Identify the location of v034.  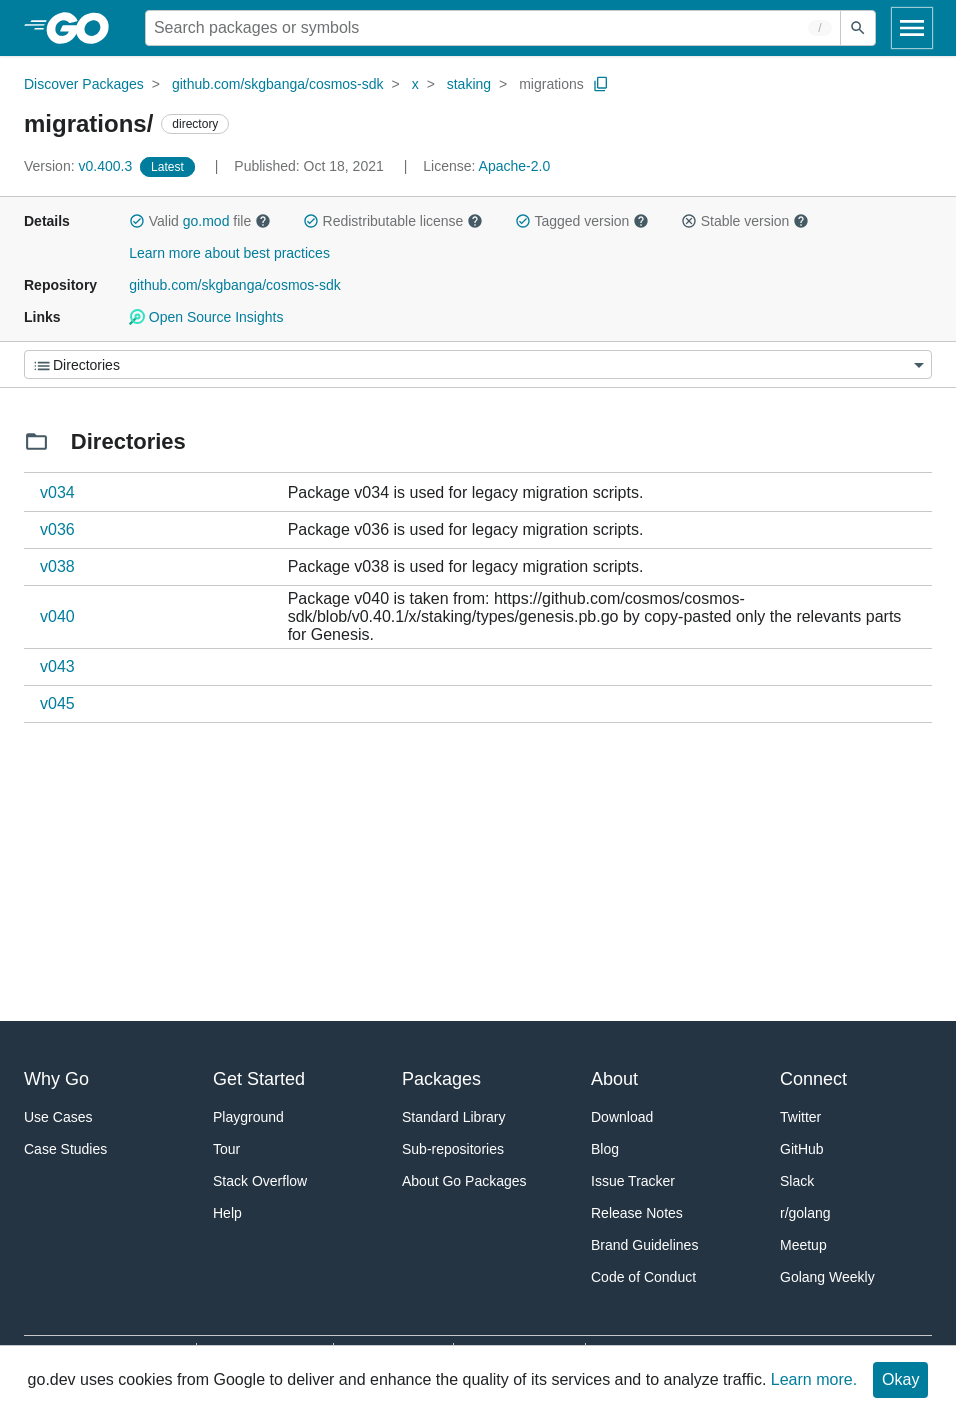
(57, 492).